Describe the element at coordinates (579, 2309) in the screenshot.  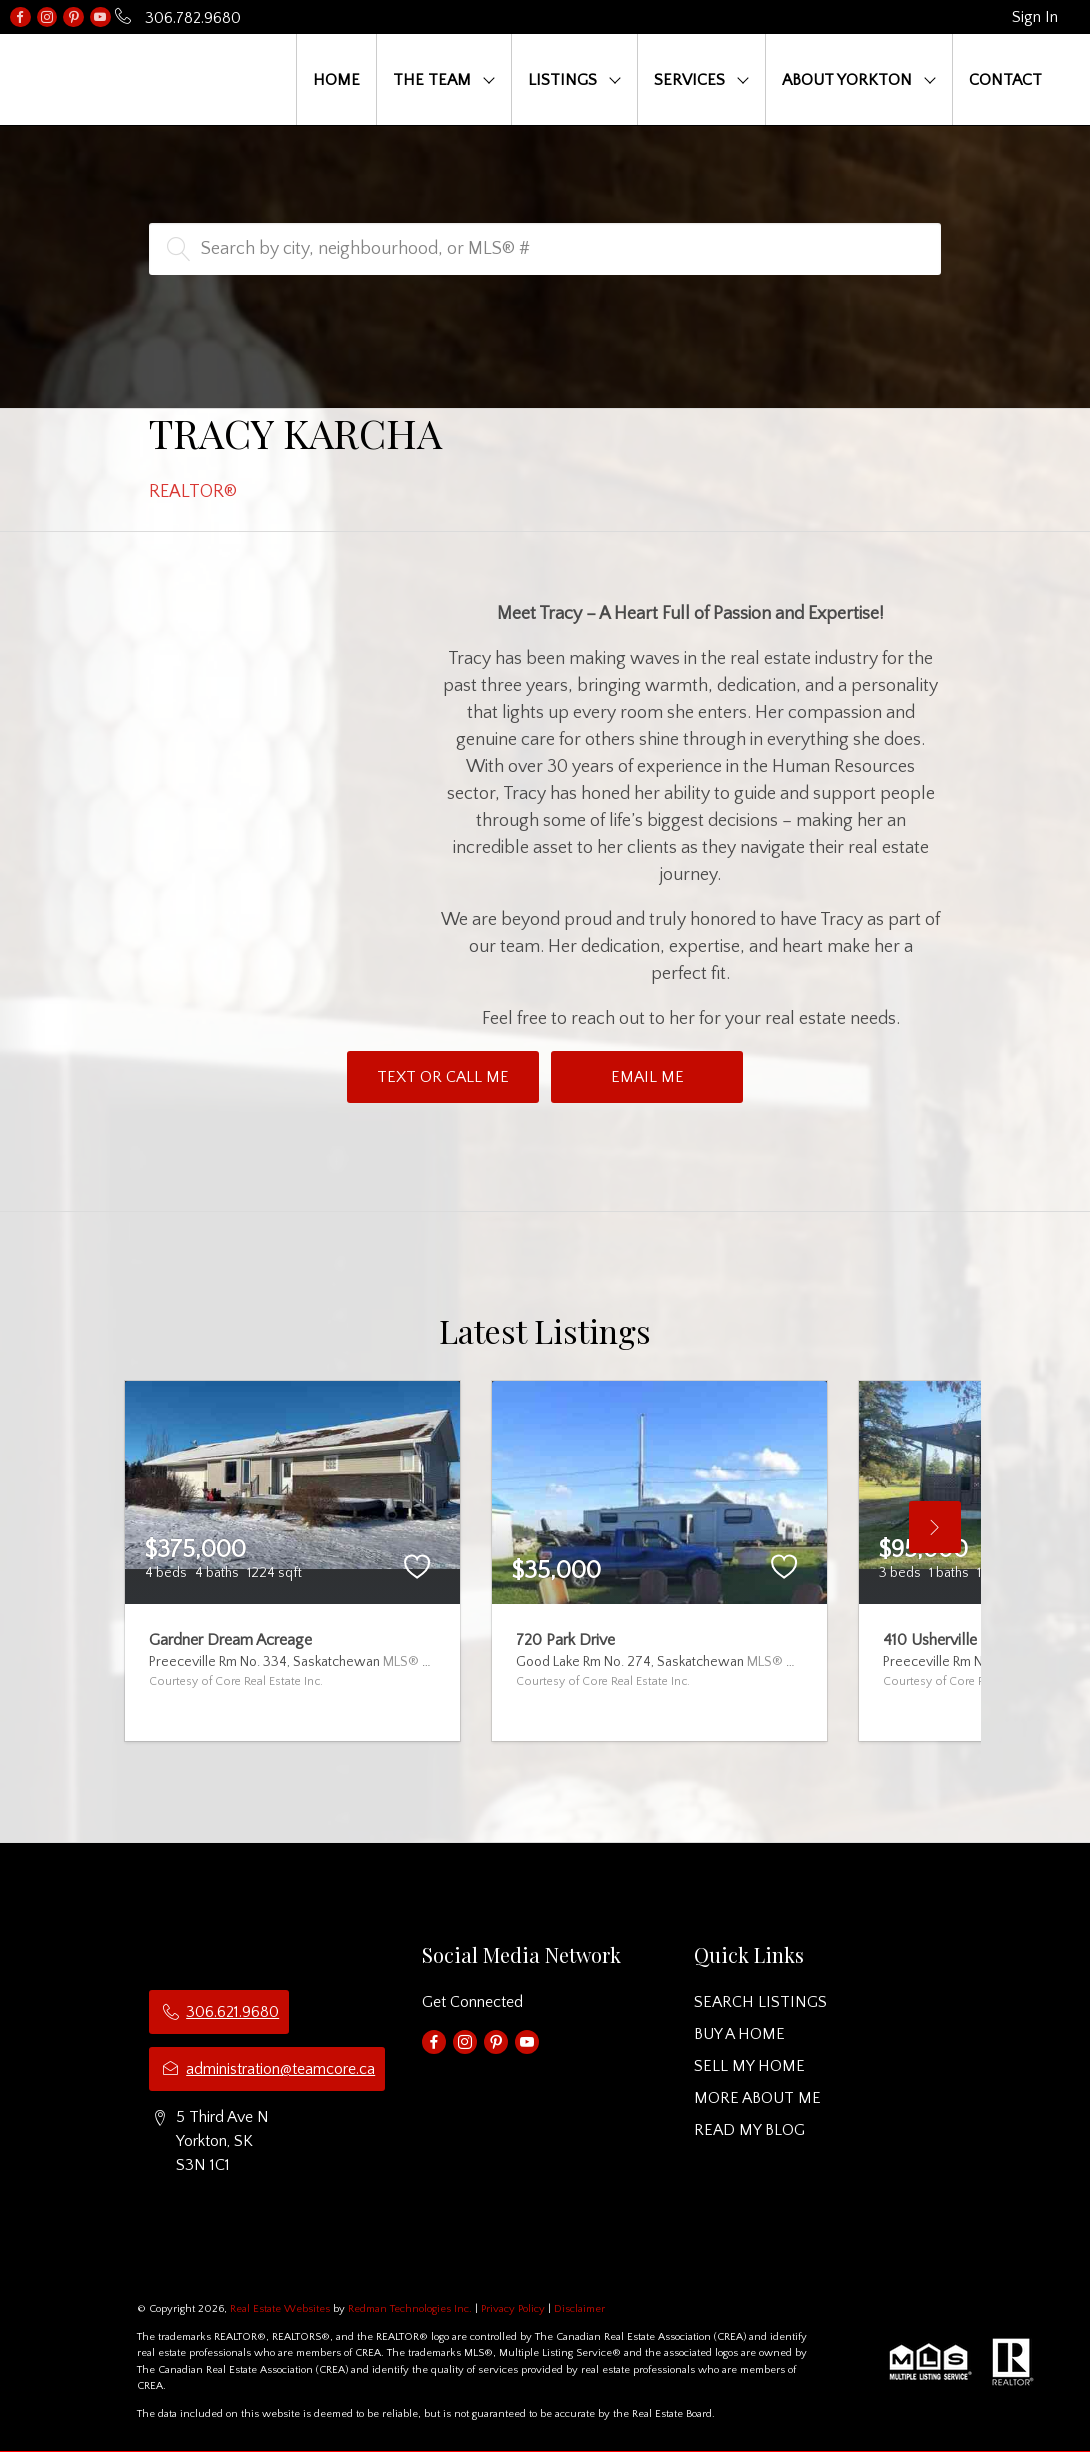
I see `Disclaimer` at that location.